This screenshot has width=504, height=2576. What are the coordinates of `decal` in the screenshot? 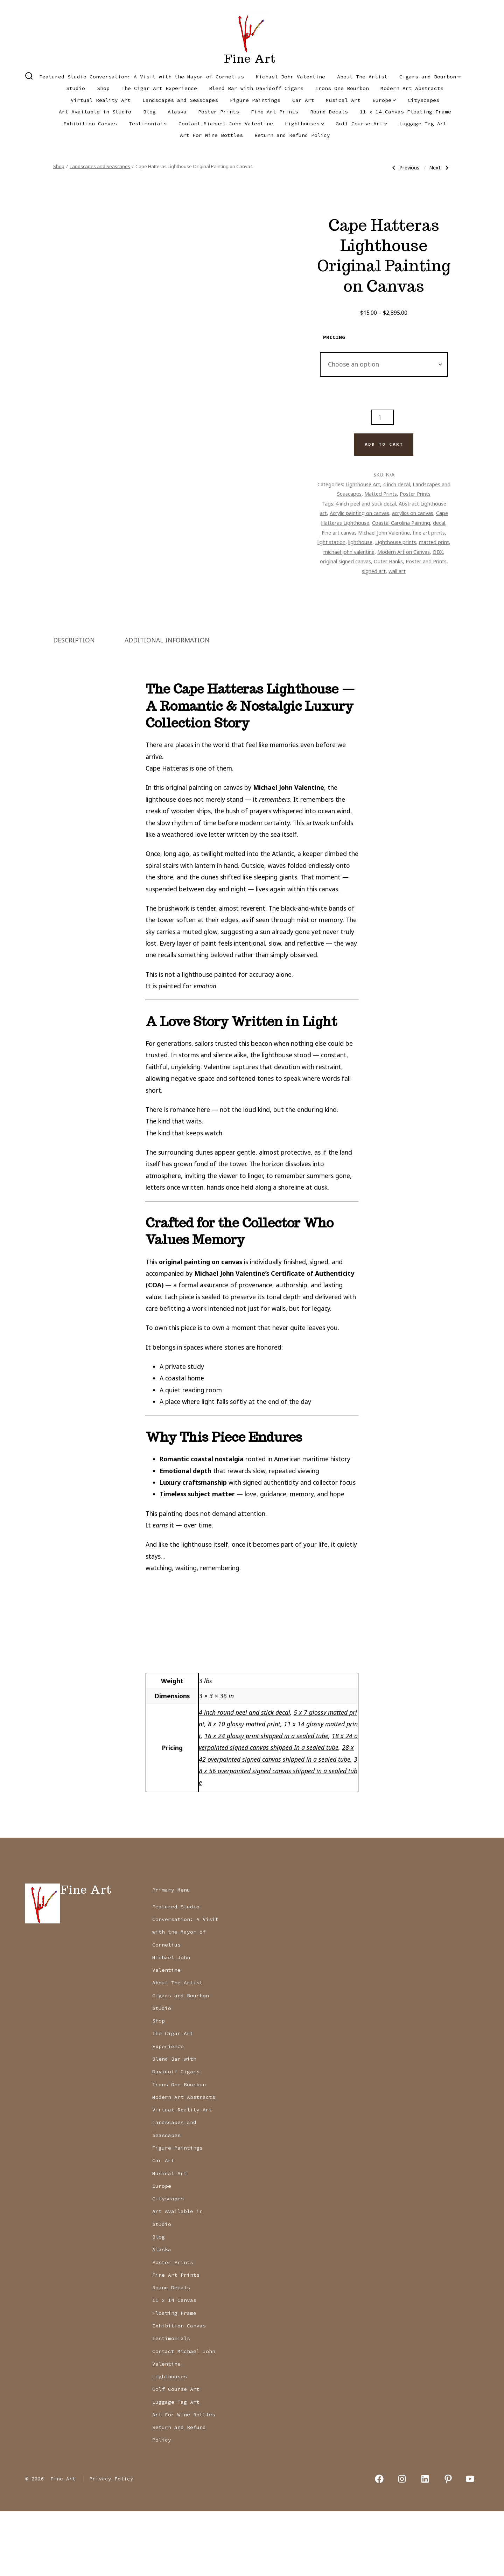 It's located at (439, 522).